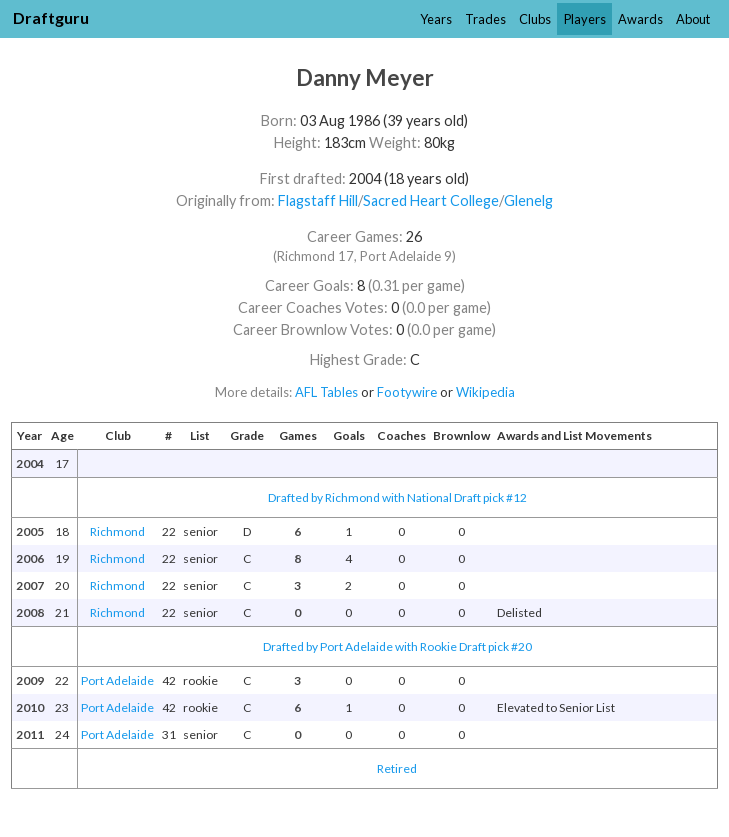 This screenshot has width=729, height=837. Describe the element at coordinates (528, 200) in the screenshot. I see `Glenelg` at that location.